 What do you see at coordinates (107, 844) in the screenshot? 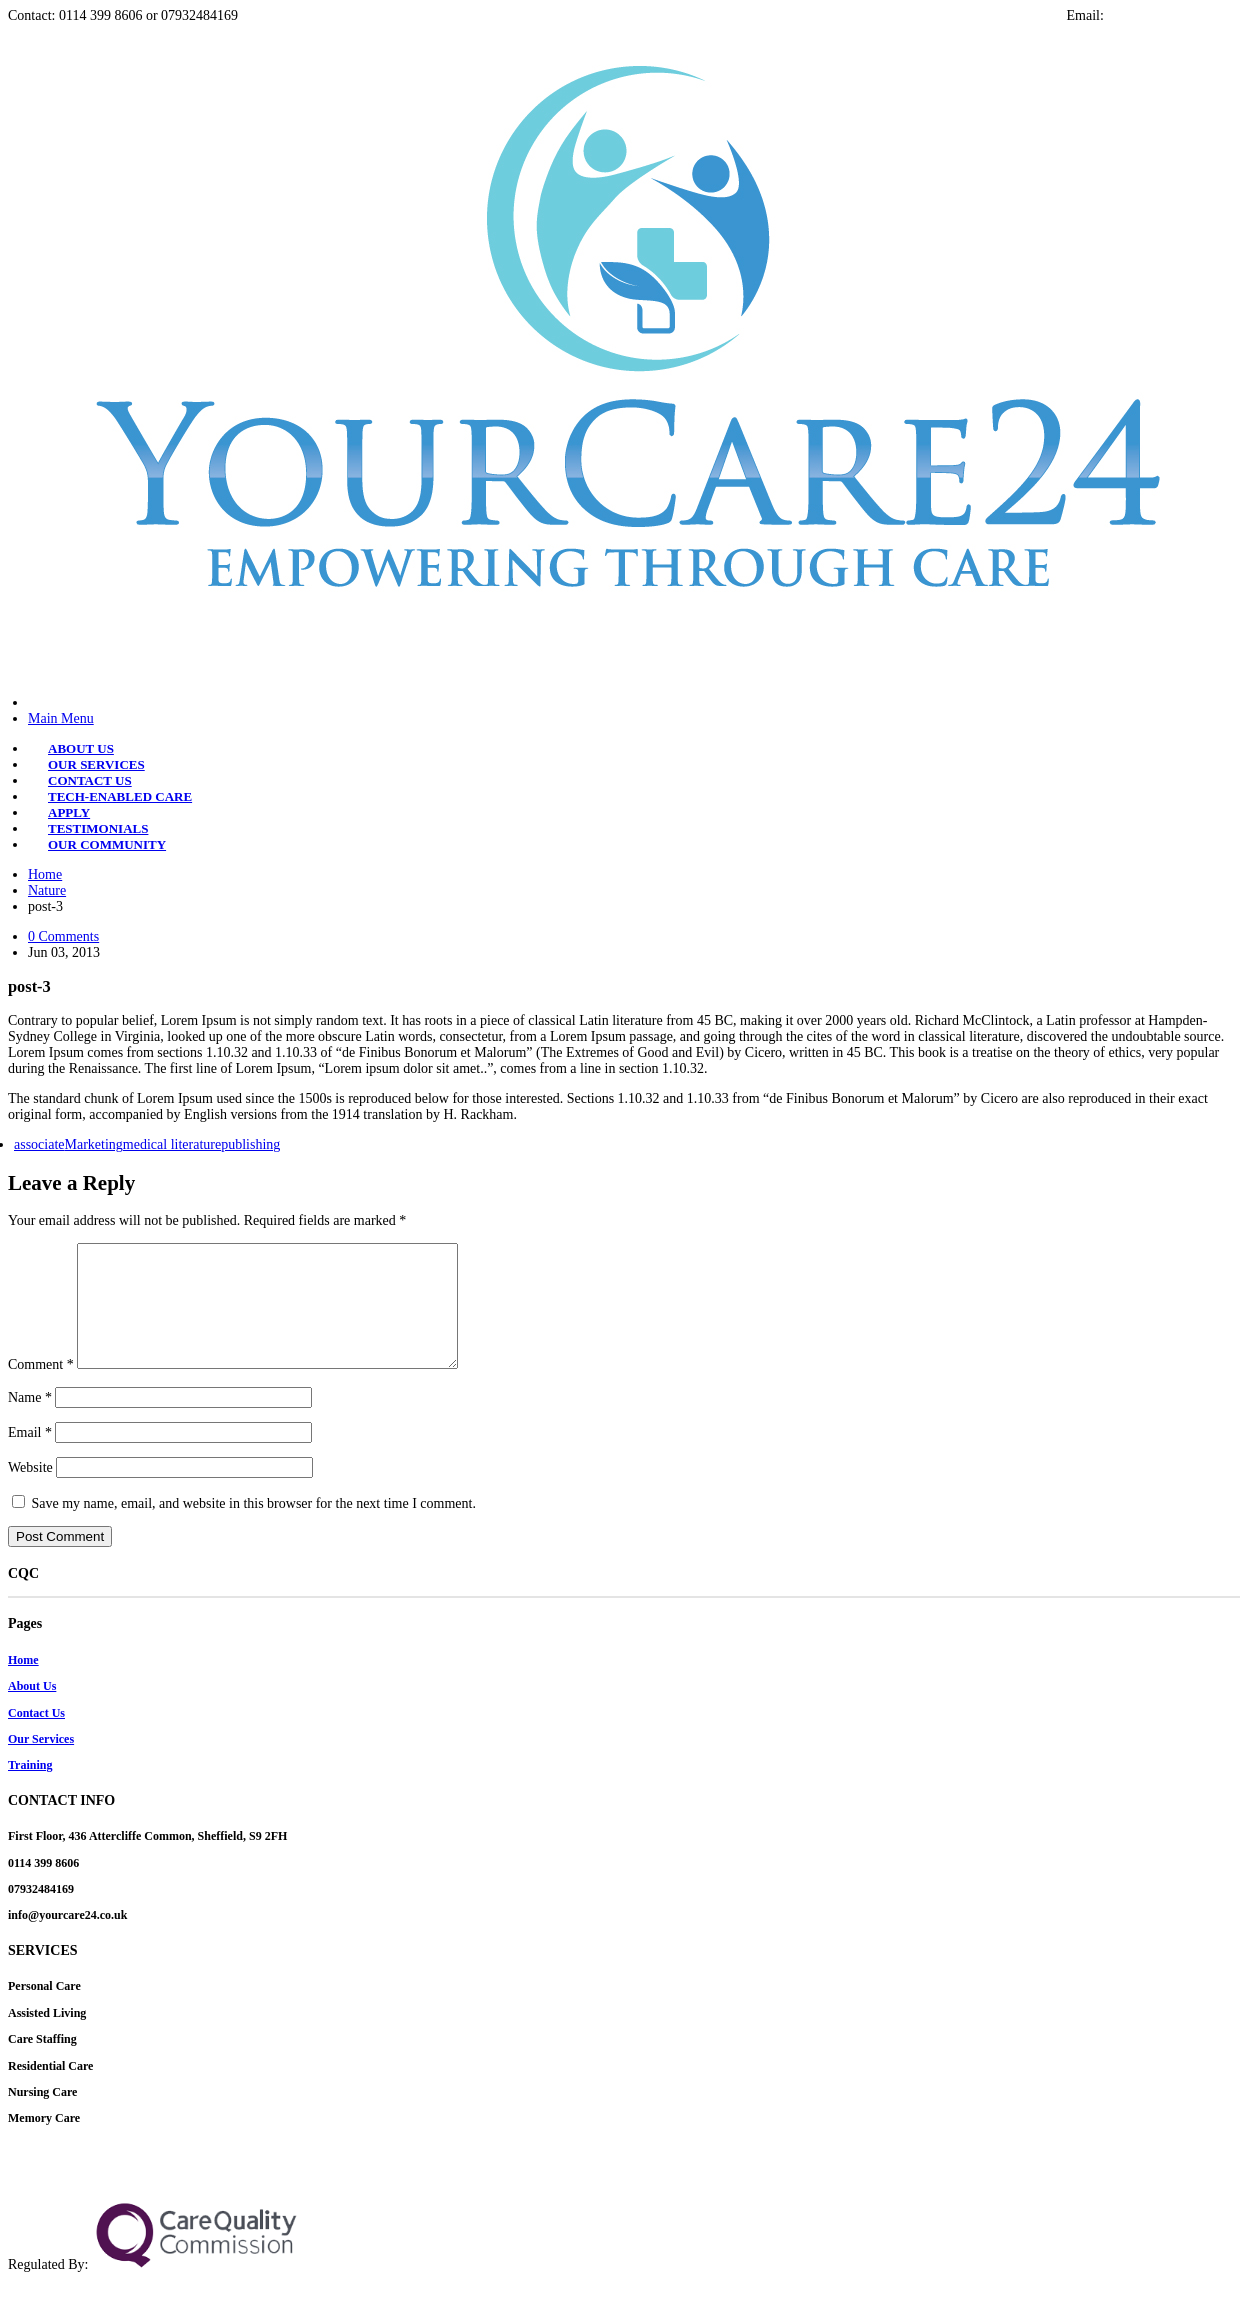
I see `OUR COMMUNITY` at bounding box center [107, 844].